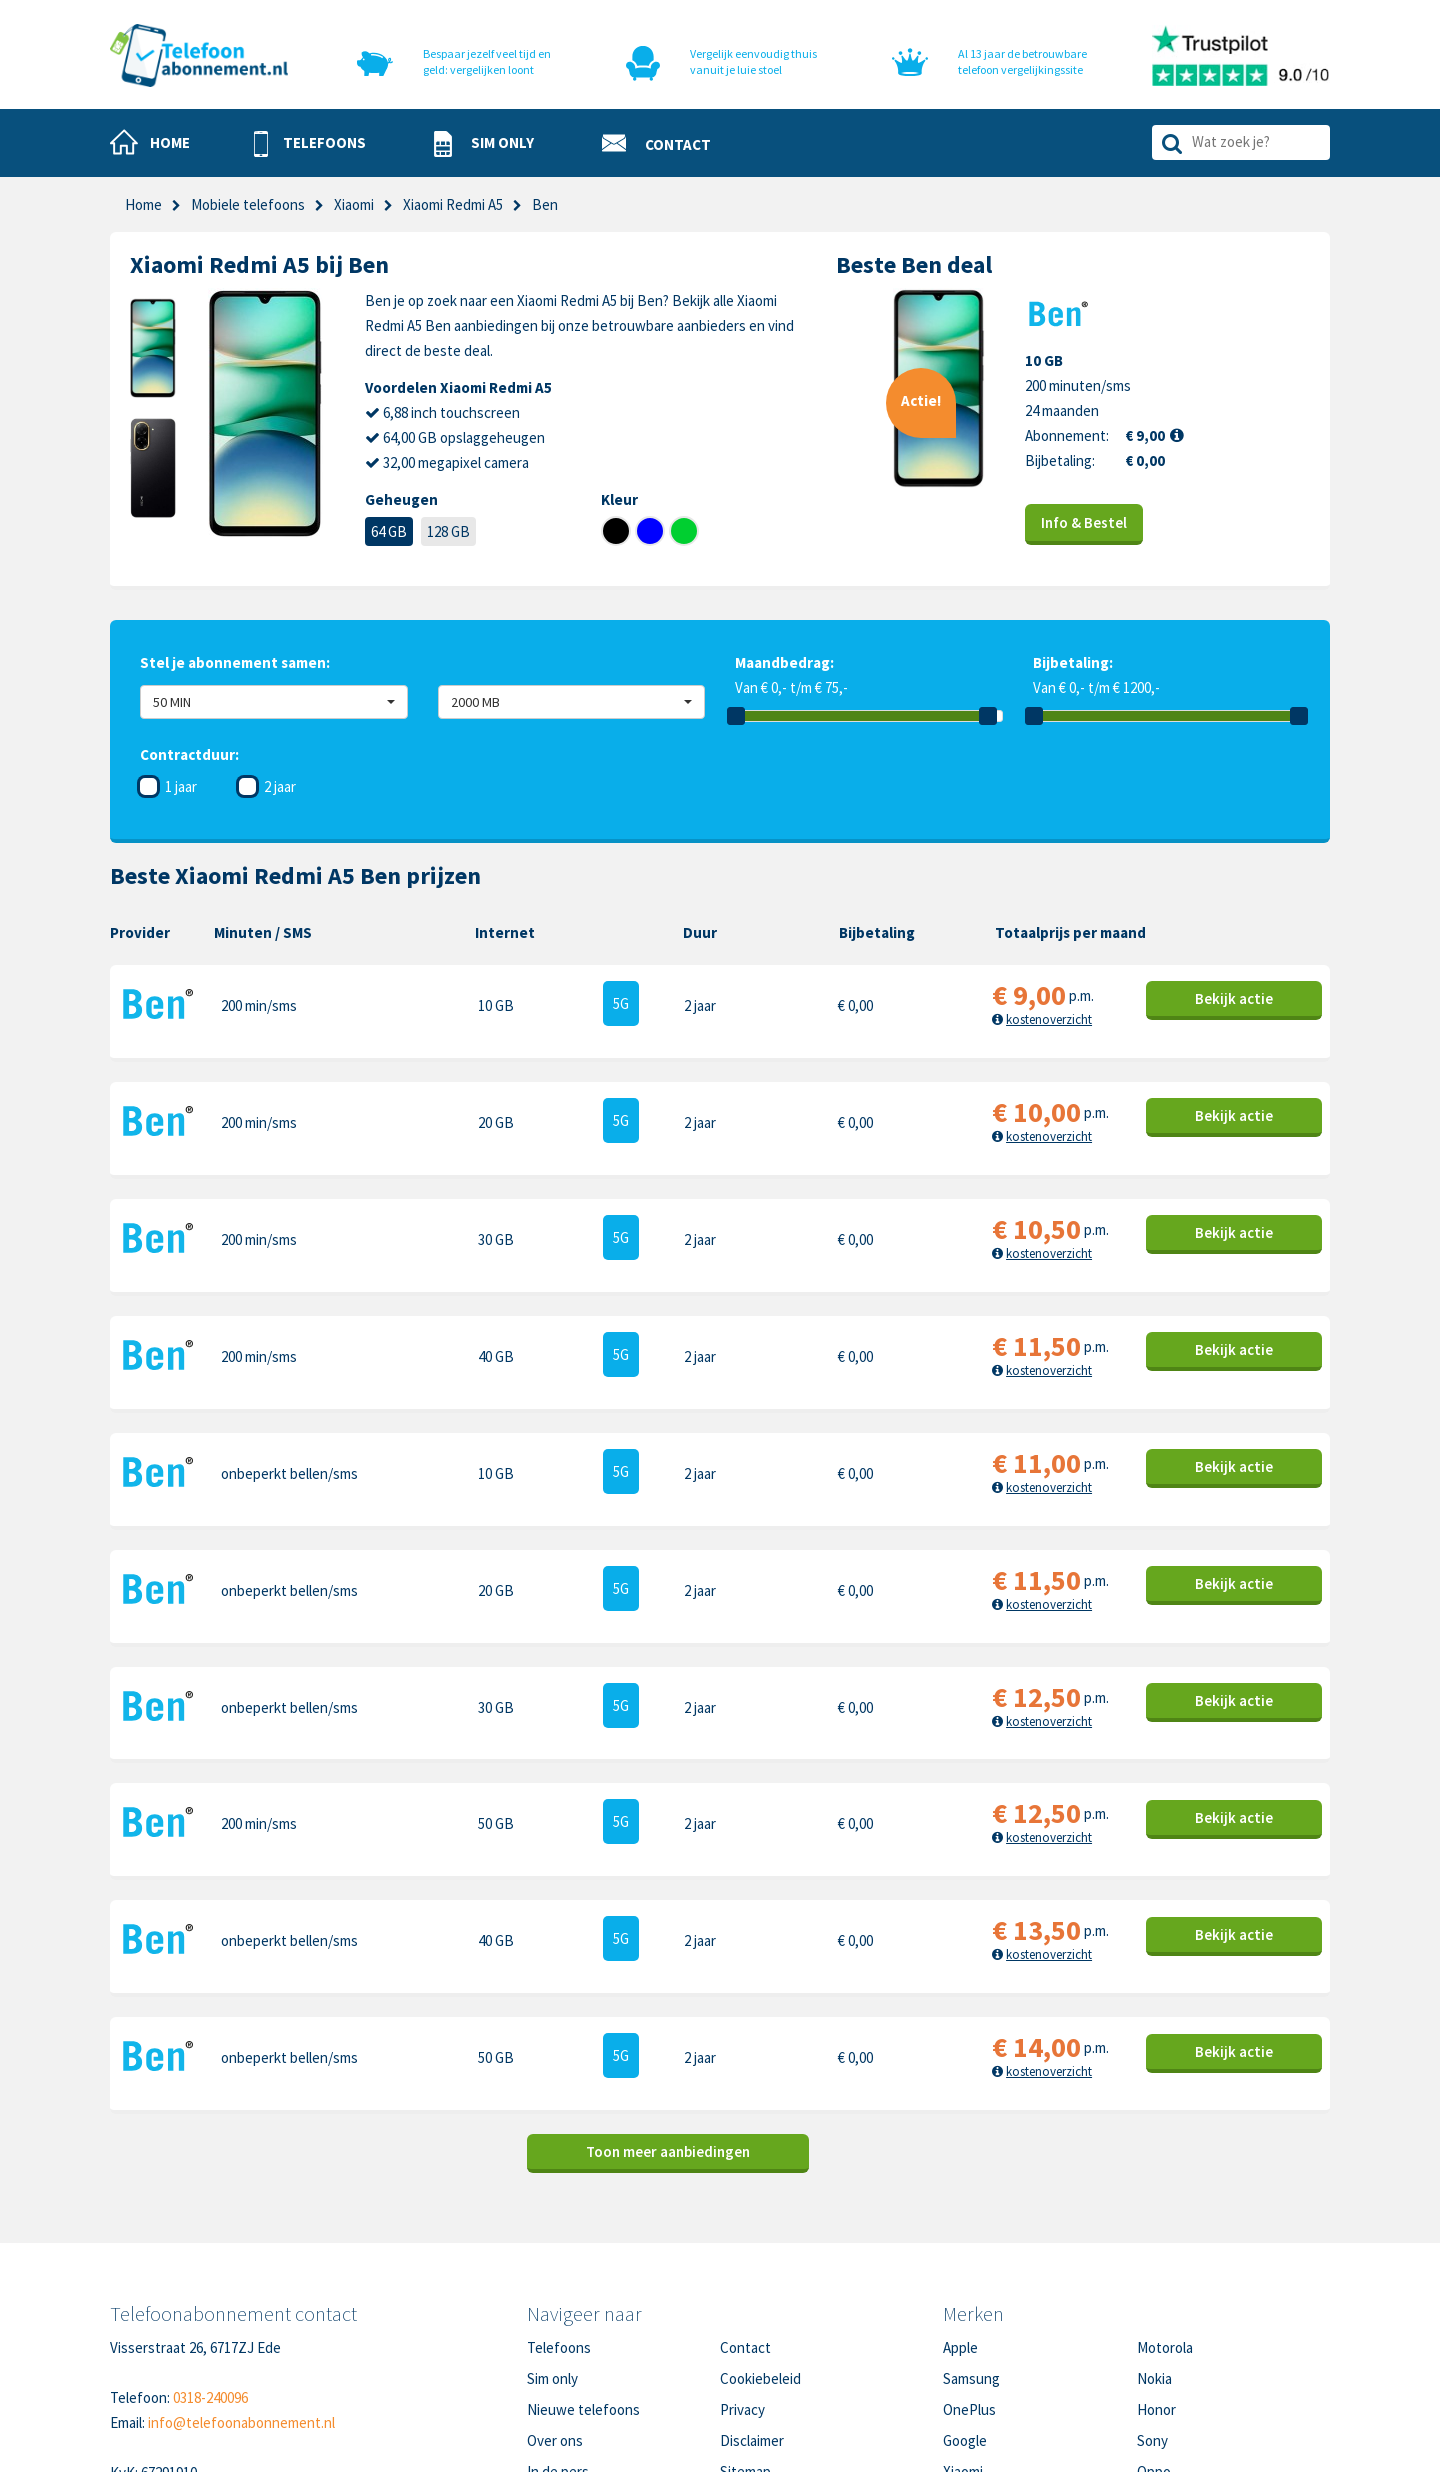 Image resolution: width=1440 pixels, height=2472 pixels. I want to click on [button], so click(310, 144).